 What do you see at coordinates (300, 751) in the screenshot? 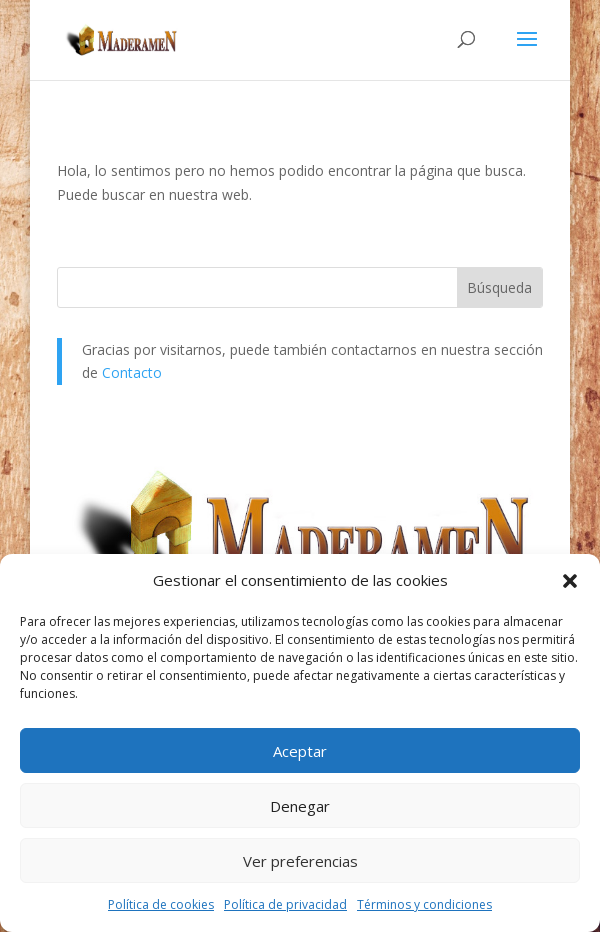
I see `Aceptar` at bounding box center [300, 751].